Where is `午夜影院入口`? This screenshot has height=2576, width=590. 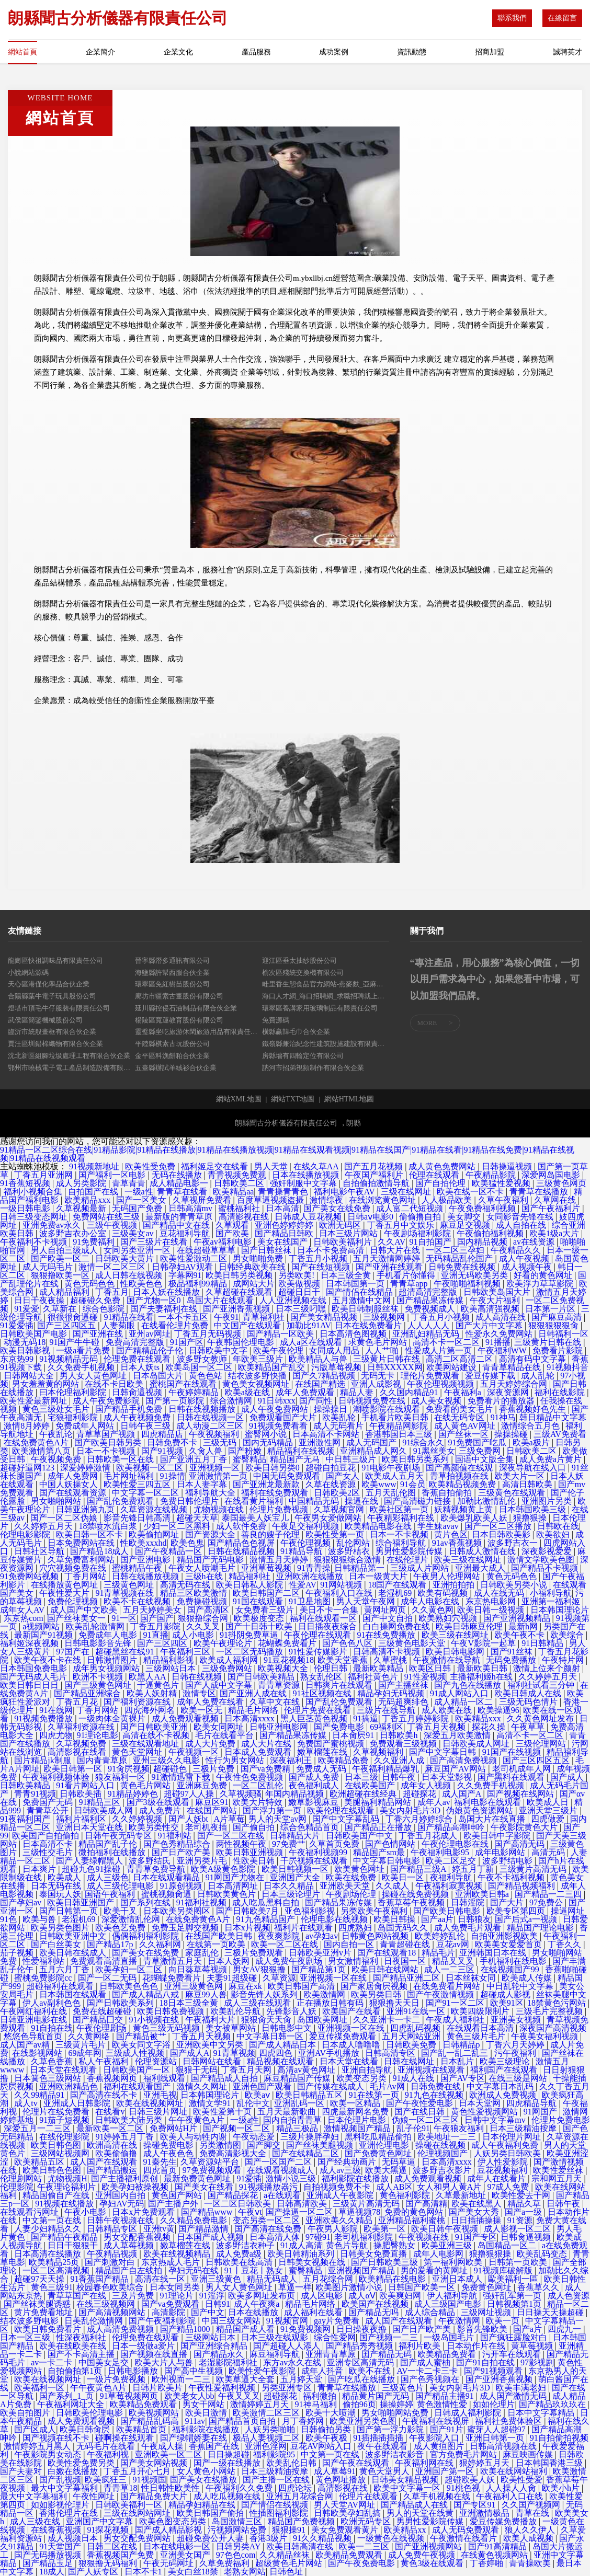 午夜影院入口 is located at coordinates (435, 2437).